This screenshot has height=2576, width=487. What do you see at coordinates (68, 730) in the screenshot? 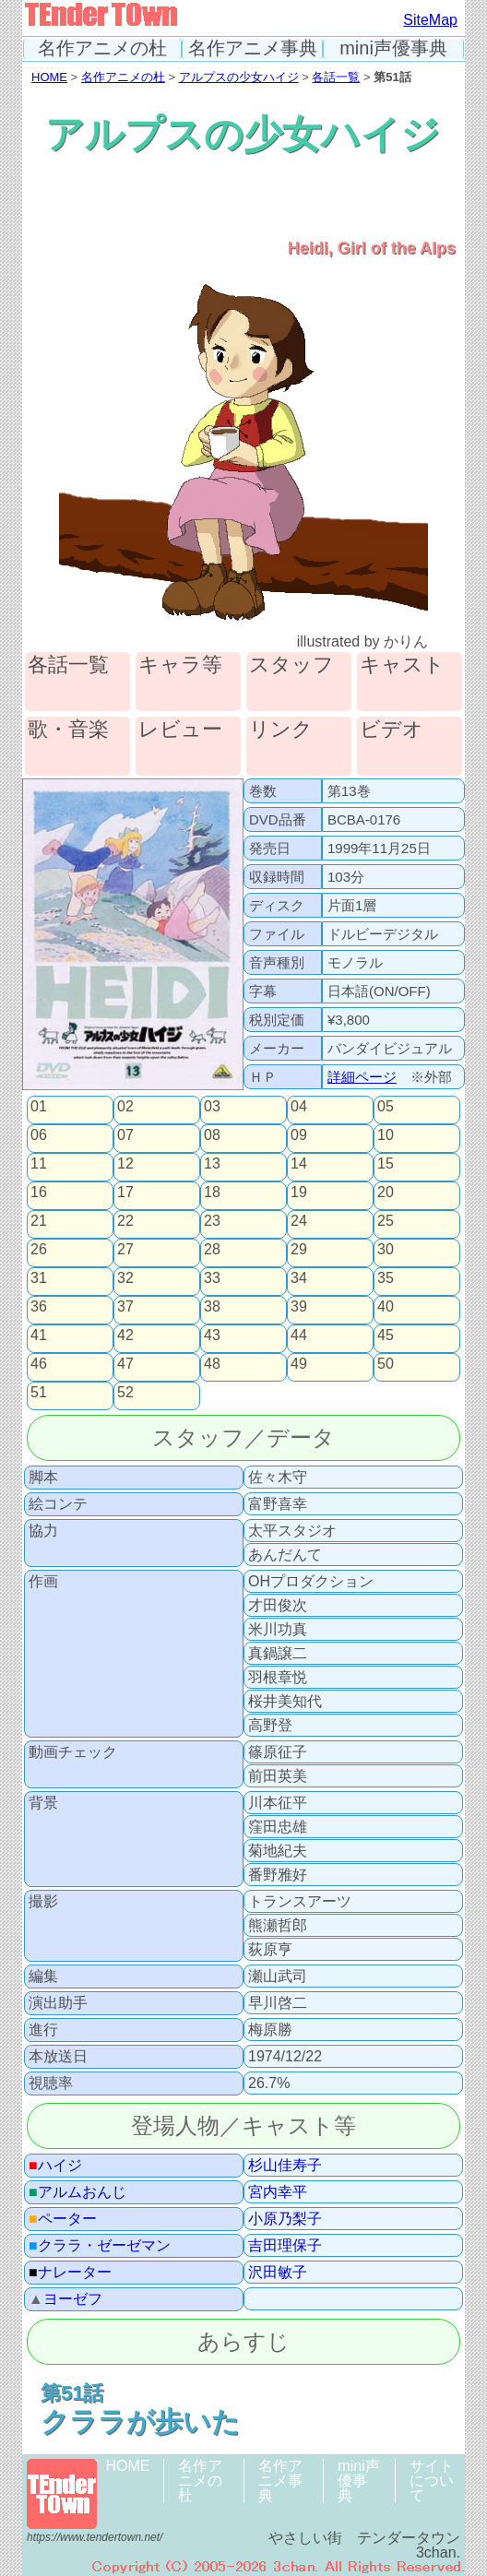
I see `歌・音楽` at bounding box center [68, 730].